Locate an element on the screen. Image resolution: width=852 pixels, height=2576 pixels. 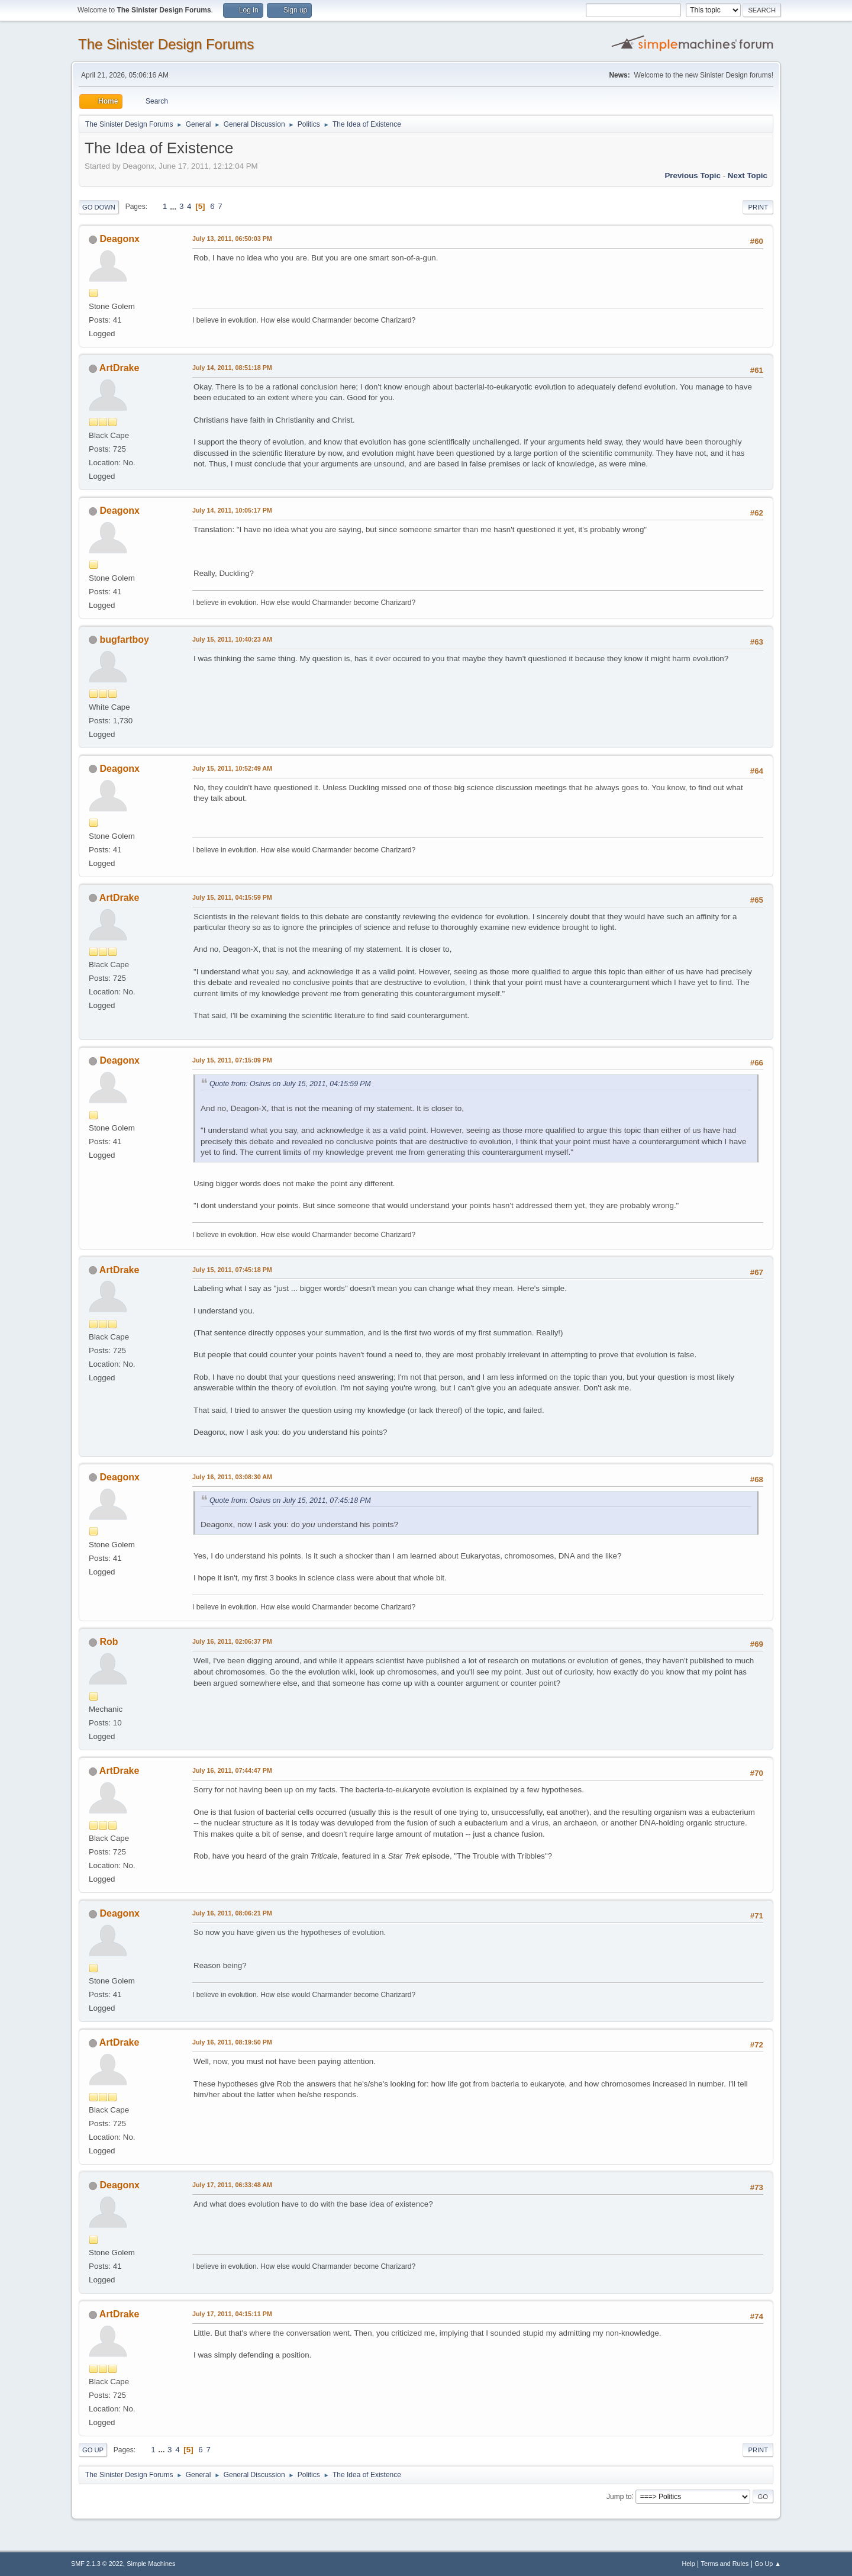
July 15, 2011, 07:15:09 PM is located at coordinates (232, 1060).